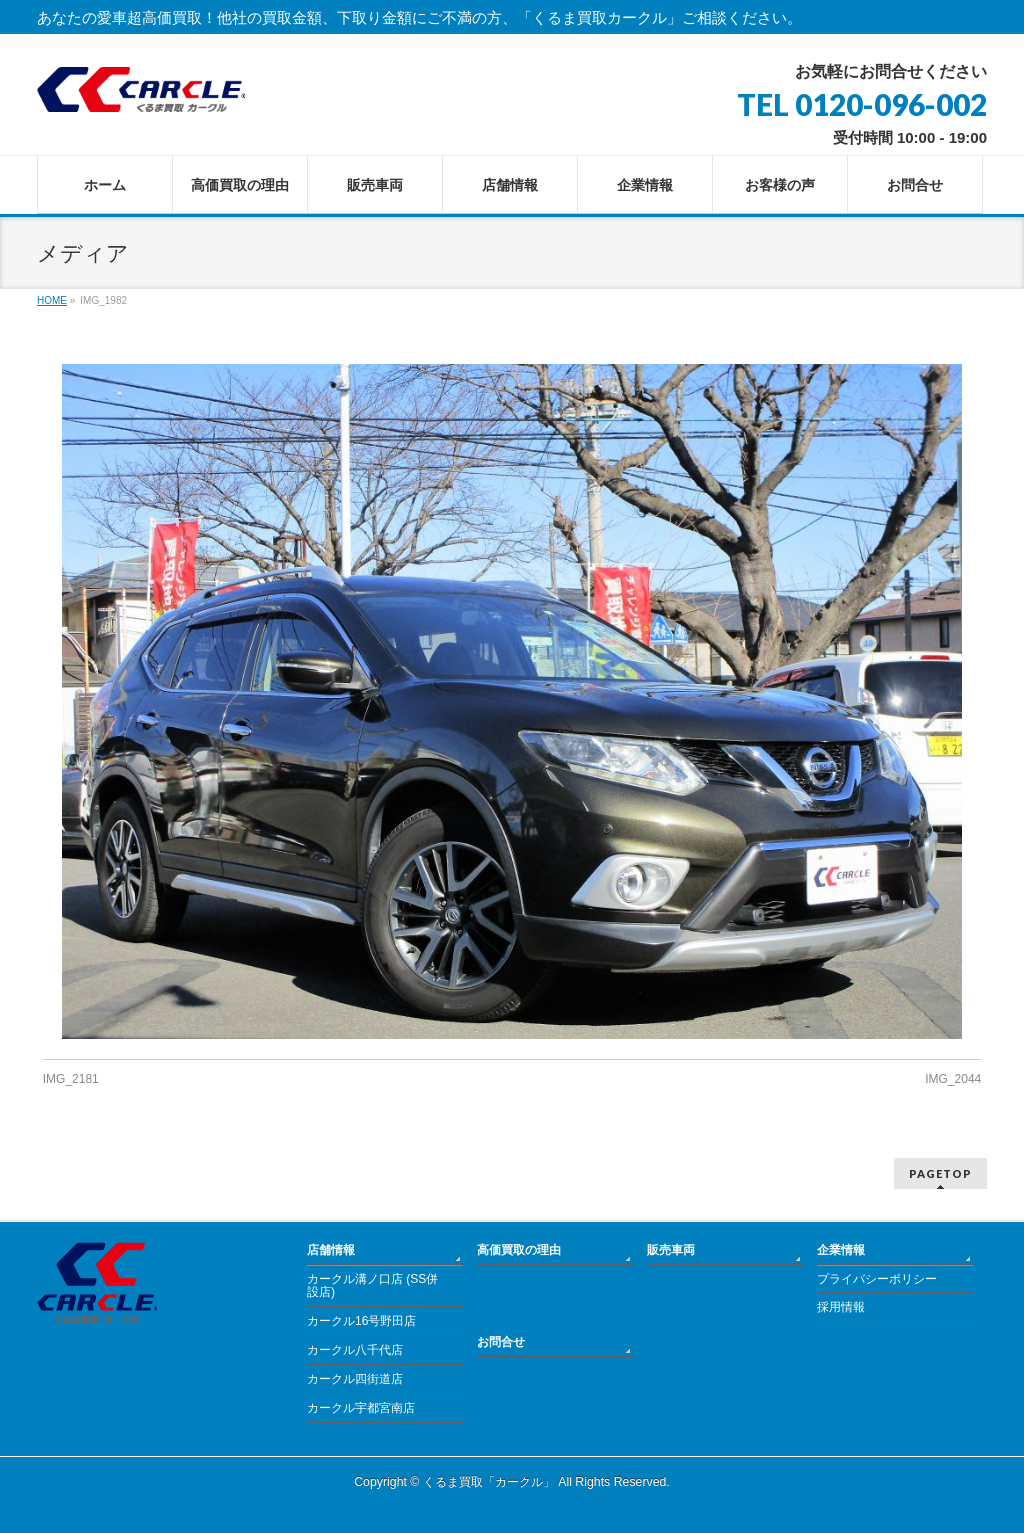 This screenshot has width=1024, height=1533. I want to click on IMG_2181, so click(71, 1079).